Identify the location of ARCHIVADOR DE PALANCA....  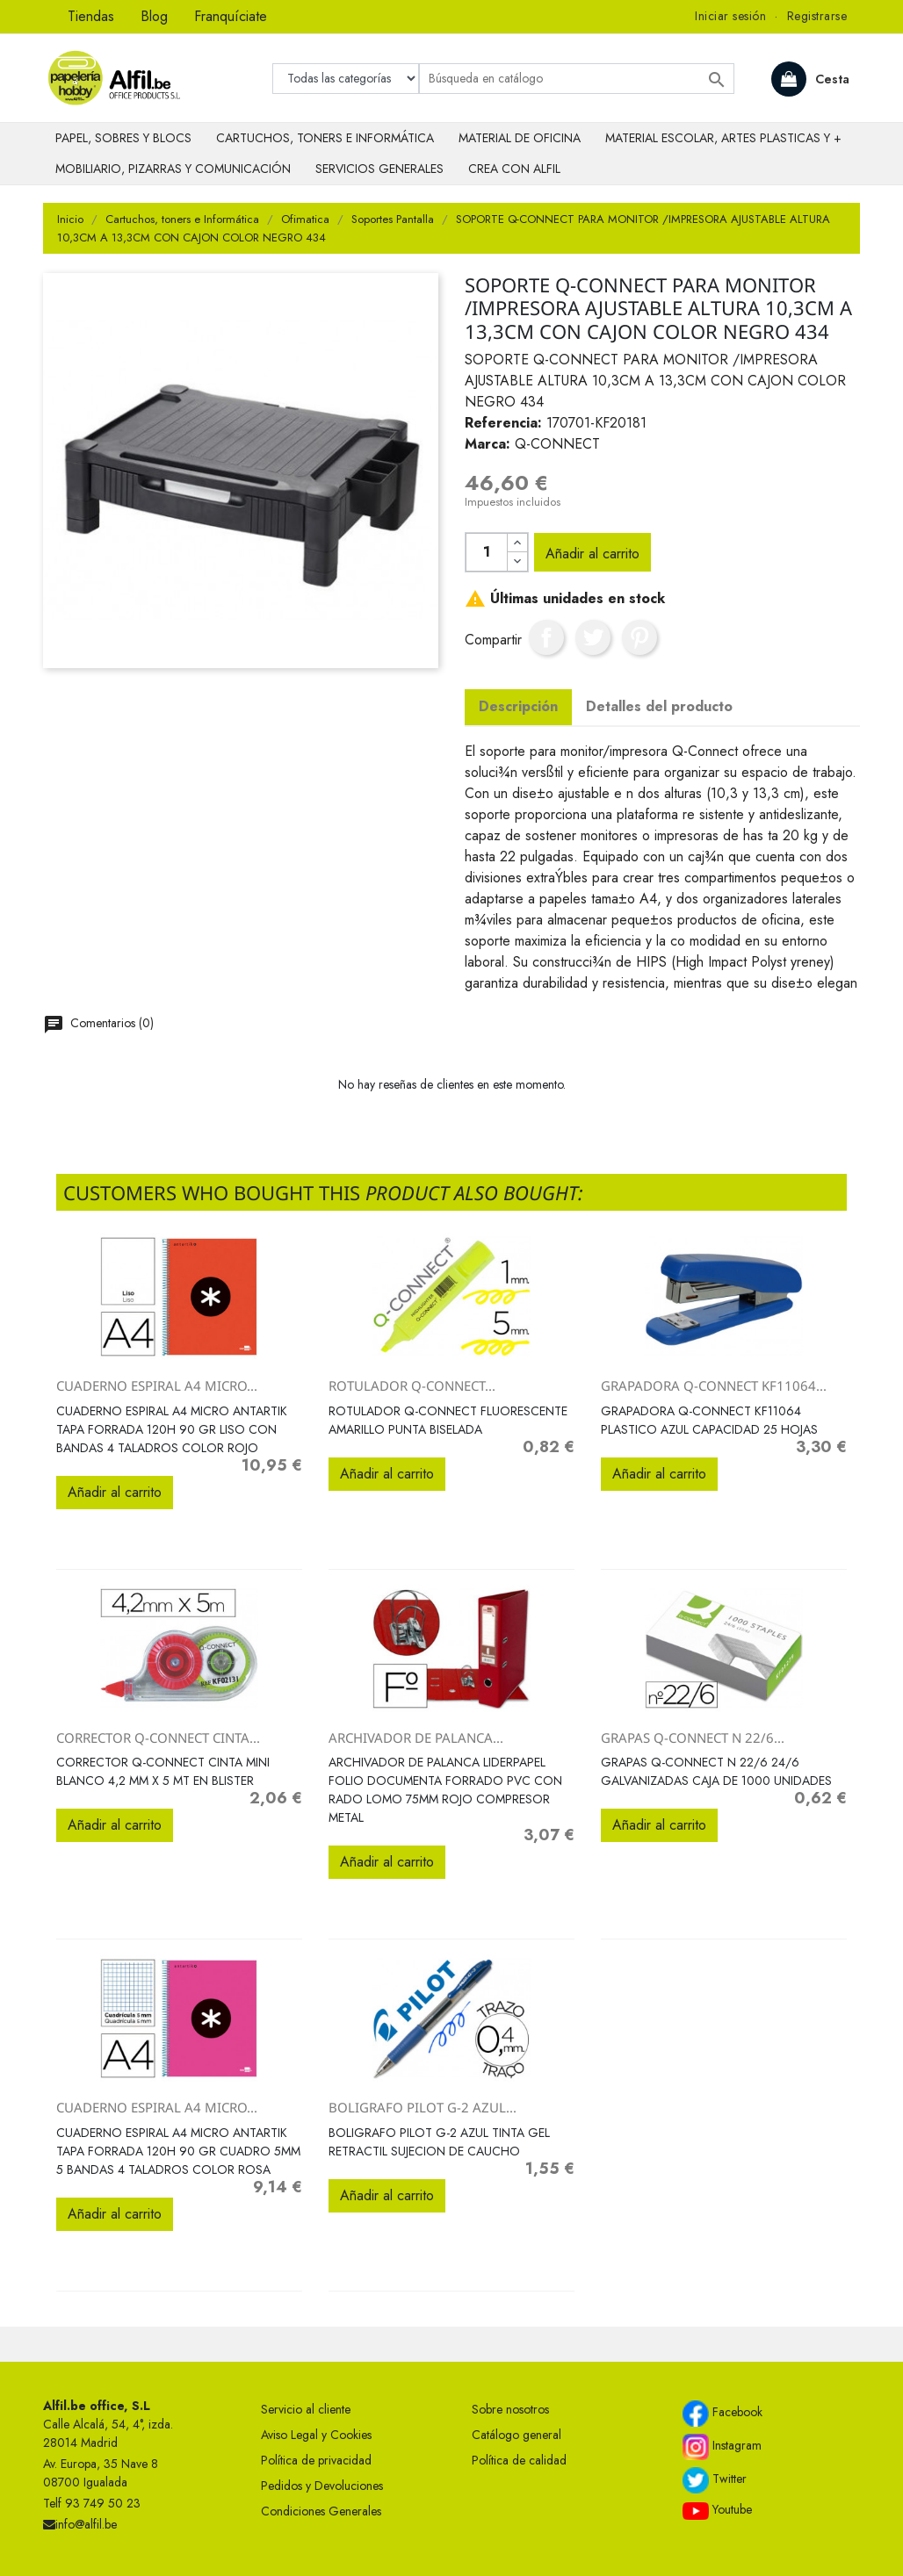
(416, 1737).